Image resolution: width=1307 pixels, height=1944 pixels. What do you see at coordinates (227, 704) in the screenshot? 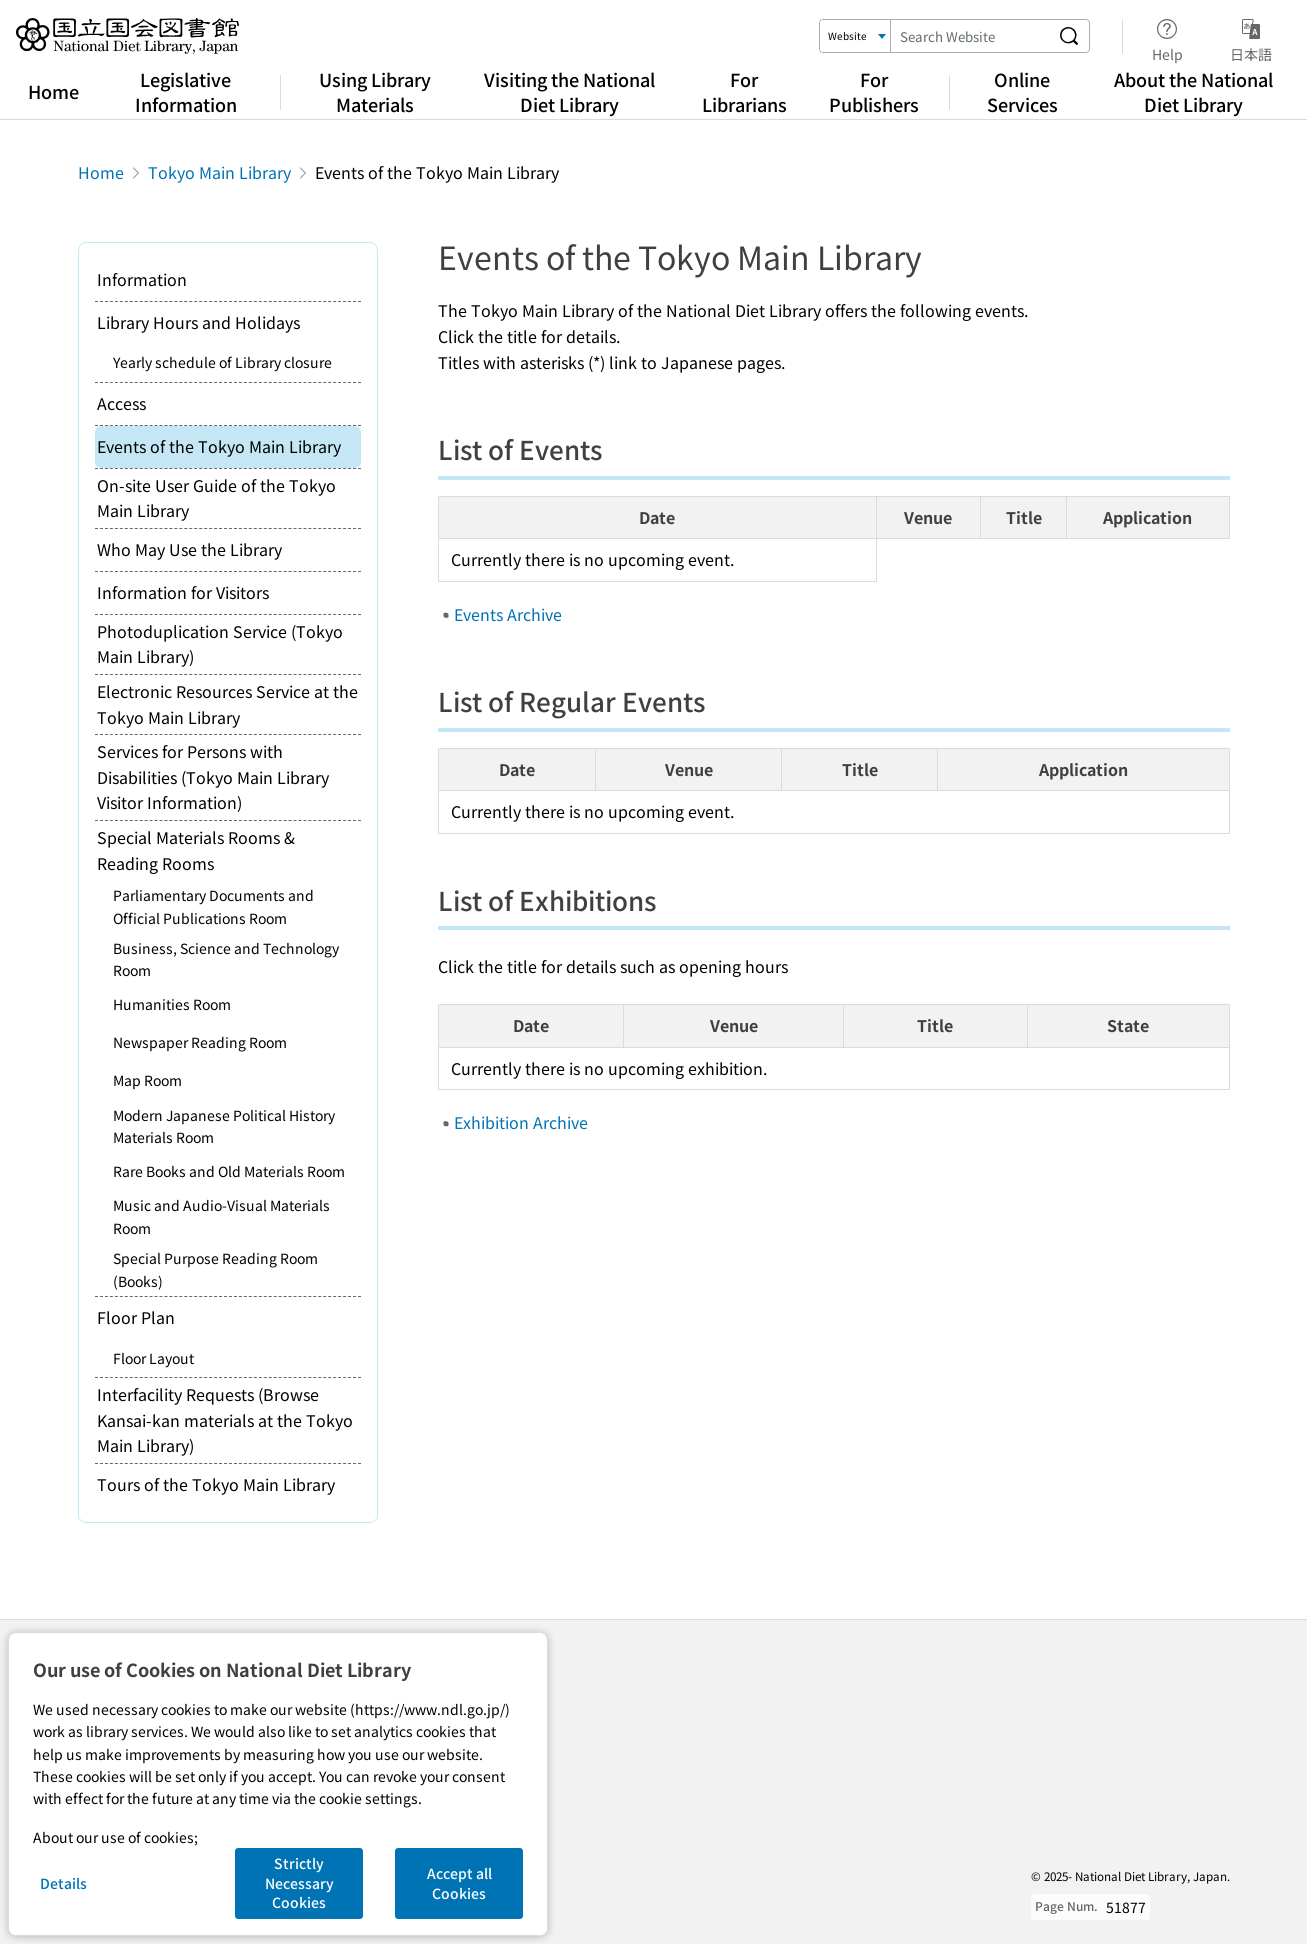
I see `Electronic Resources Service at the Tokyo Main Library` at bounding box center [227, 704].